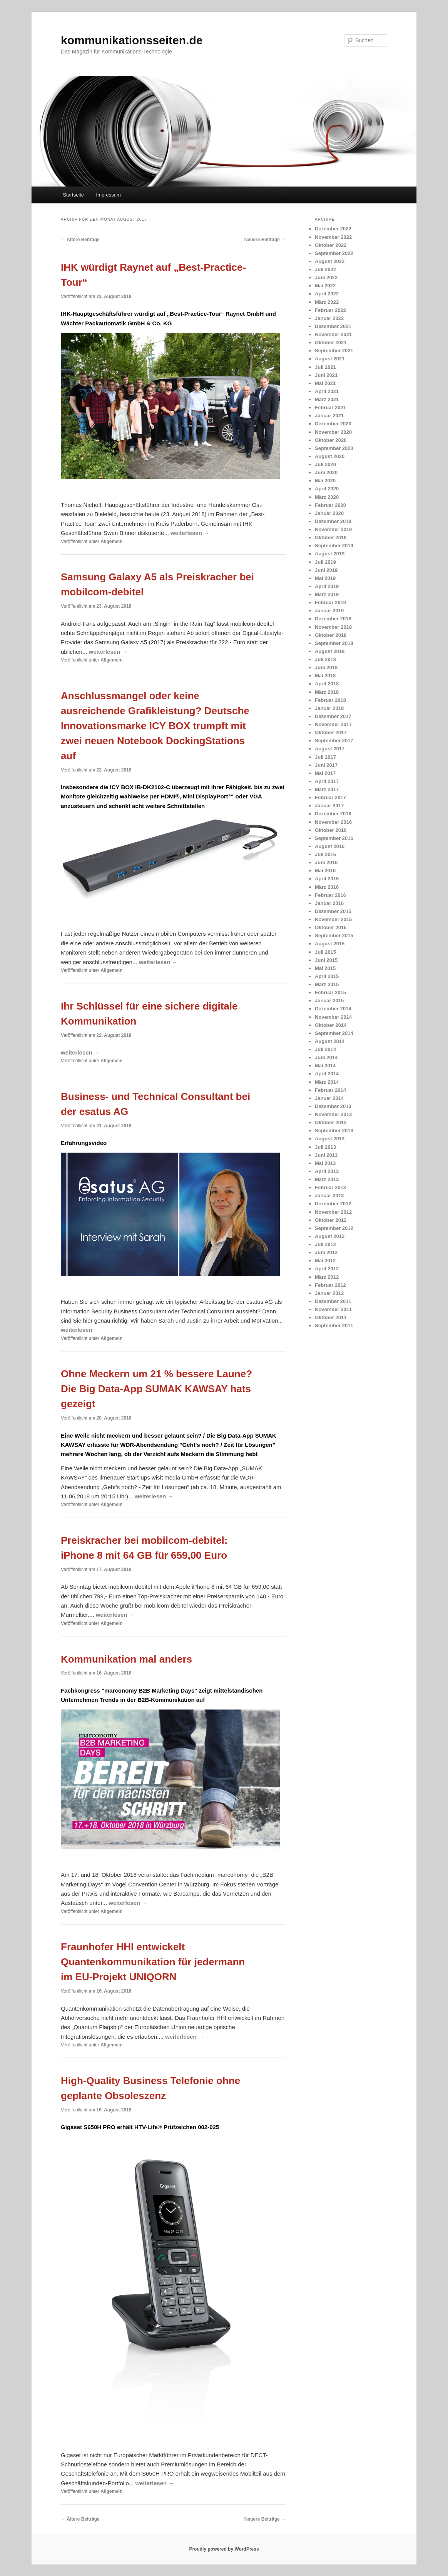 This screenshot has height=2576, width=448. What do you see at coordinates (329, 1293) in the screenshot?
I see `Januar 2012` at bounding box center [329, 1293].